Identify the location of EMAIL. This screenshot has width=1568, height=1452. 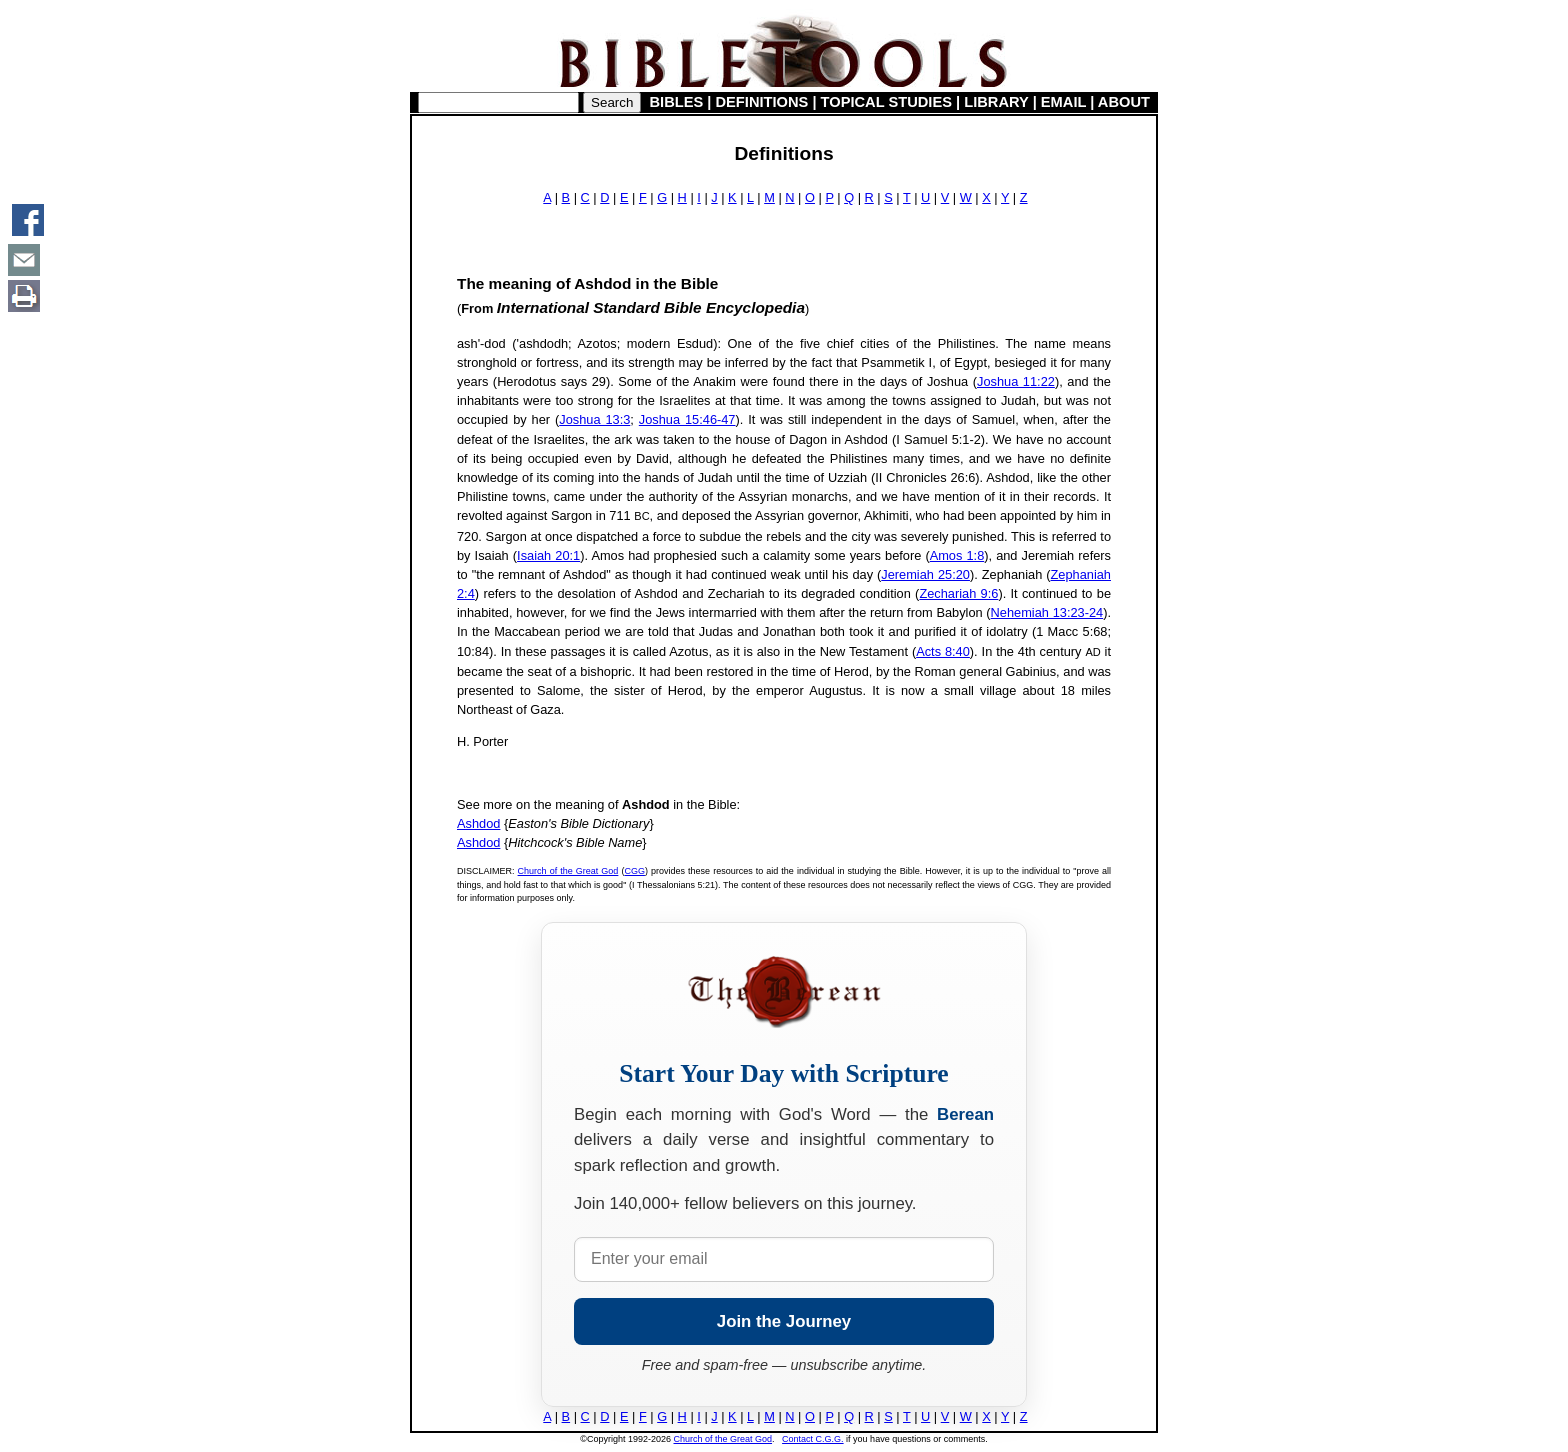
(1063, 102).